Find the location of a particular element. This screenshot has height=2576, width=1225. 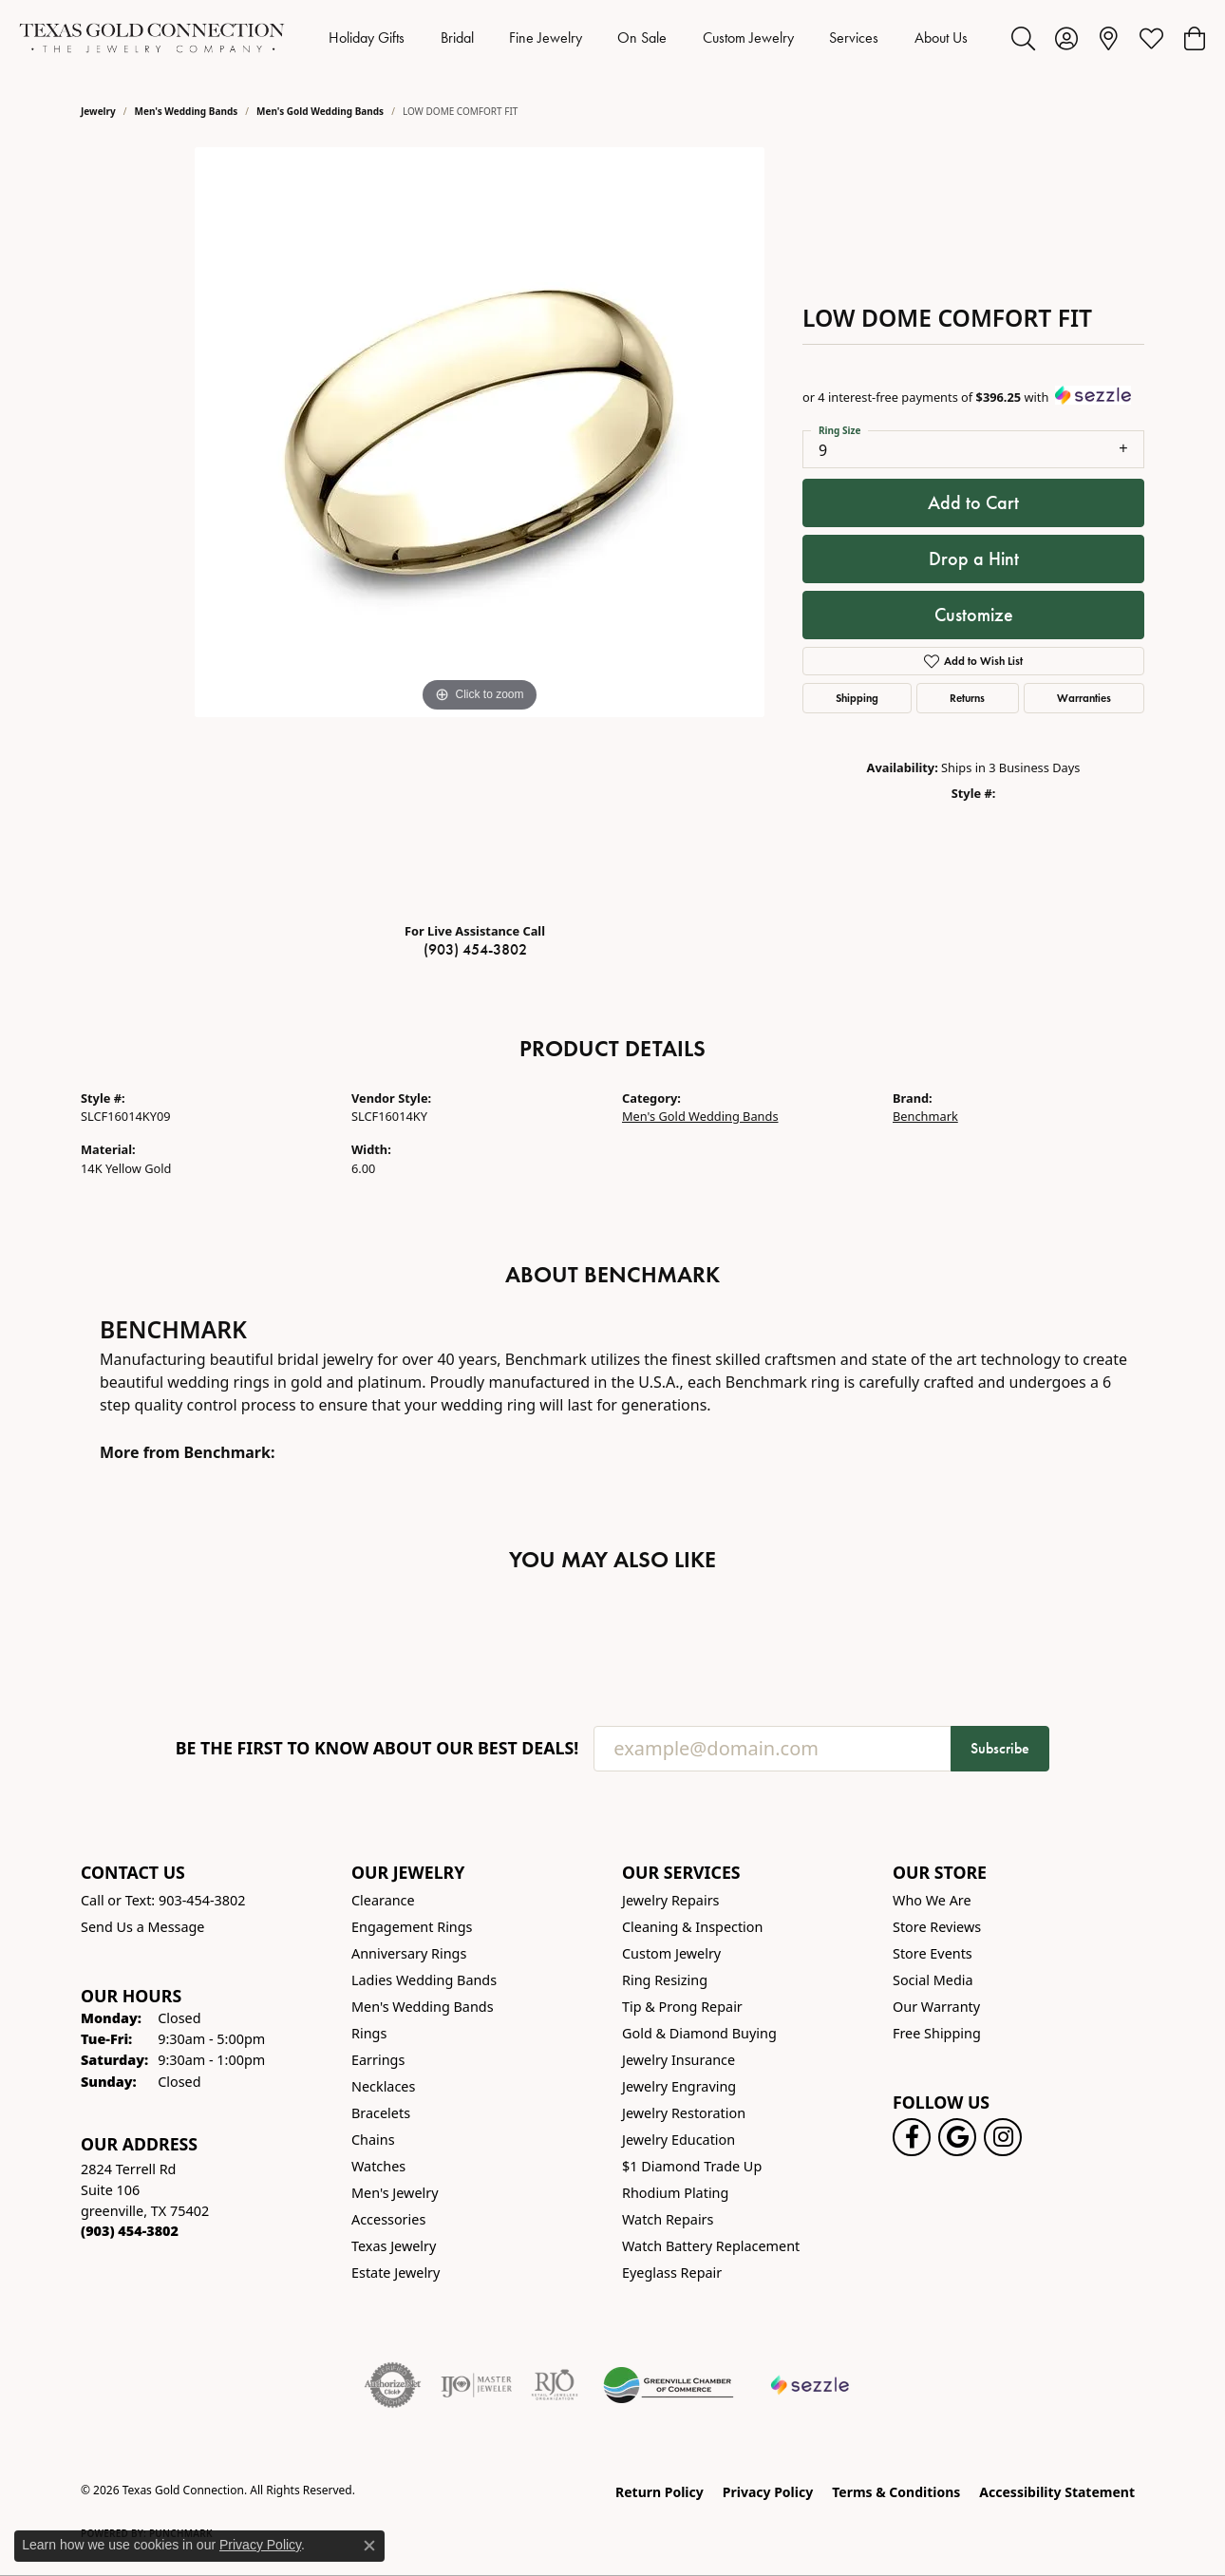

Benchmark is located at coordinates (925, 1116).